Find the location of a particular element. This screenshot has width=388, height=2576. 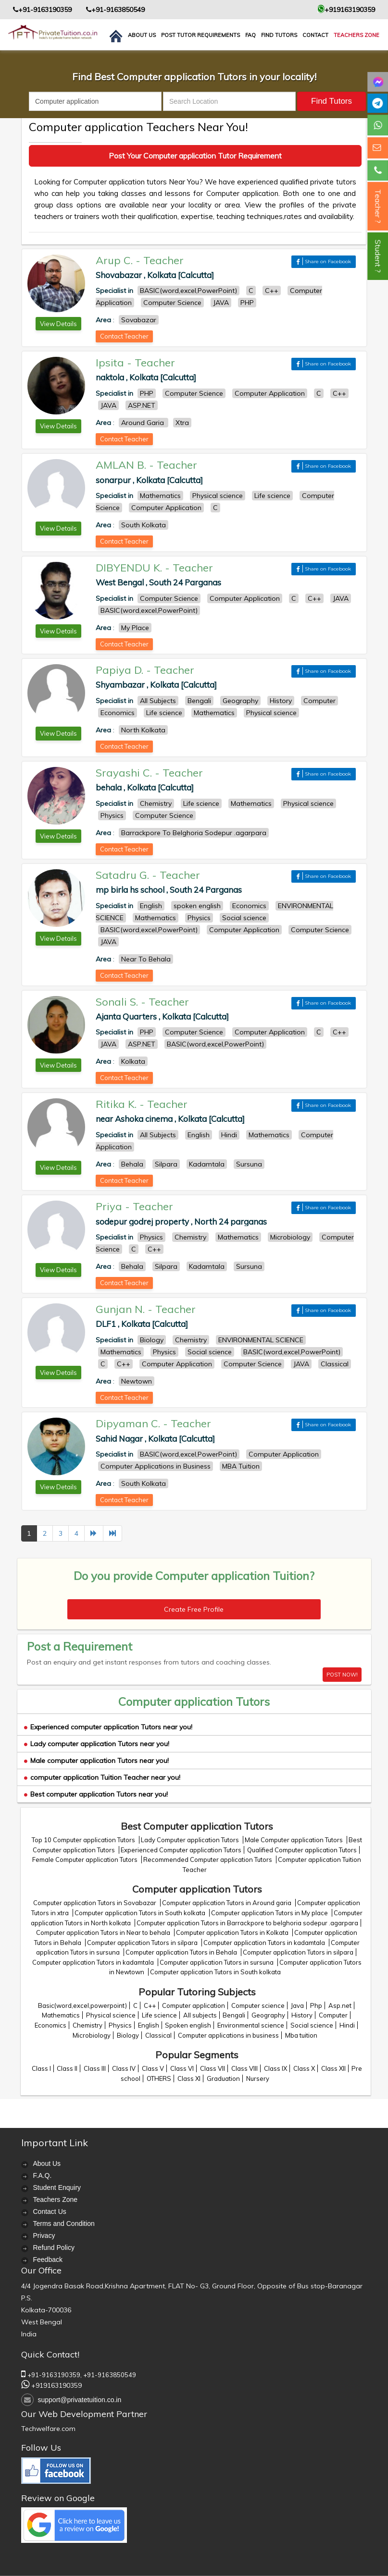

Female Computer application Tutors is located at coordinates (85, 1859).